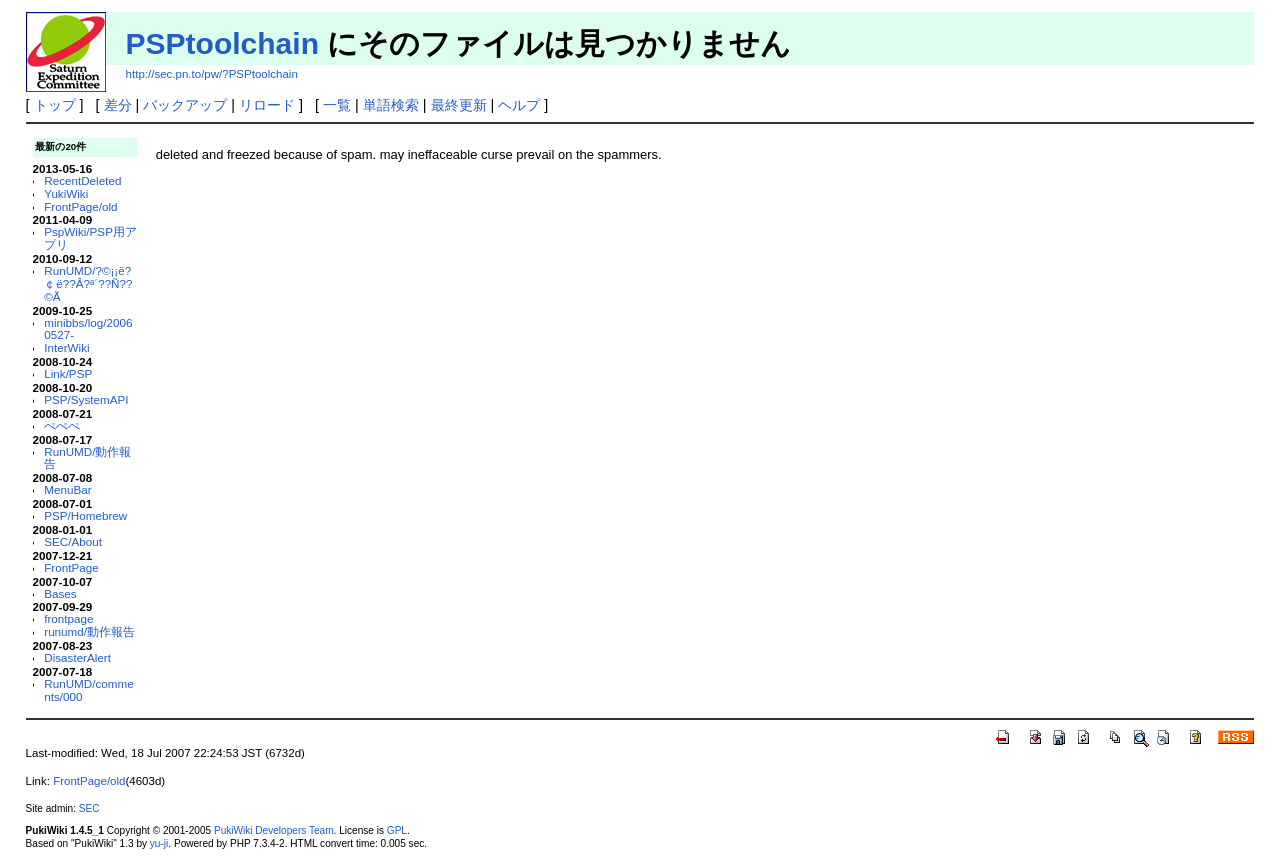  I want to click on Link/PSP, so click(68, 373).